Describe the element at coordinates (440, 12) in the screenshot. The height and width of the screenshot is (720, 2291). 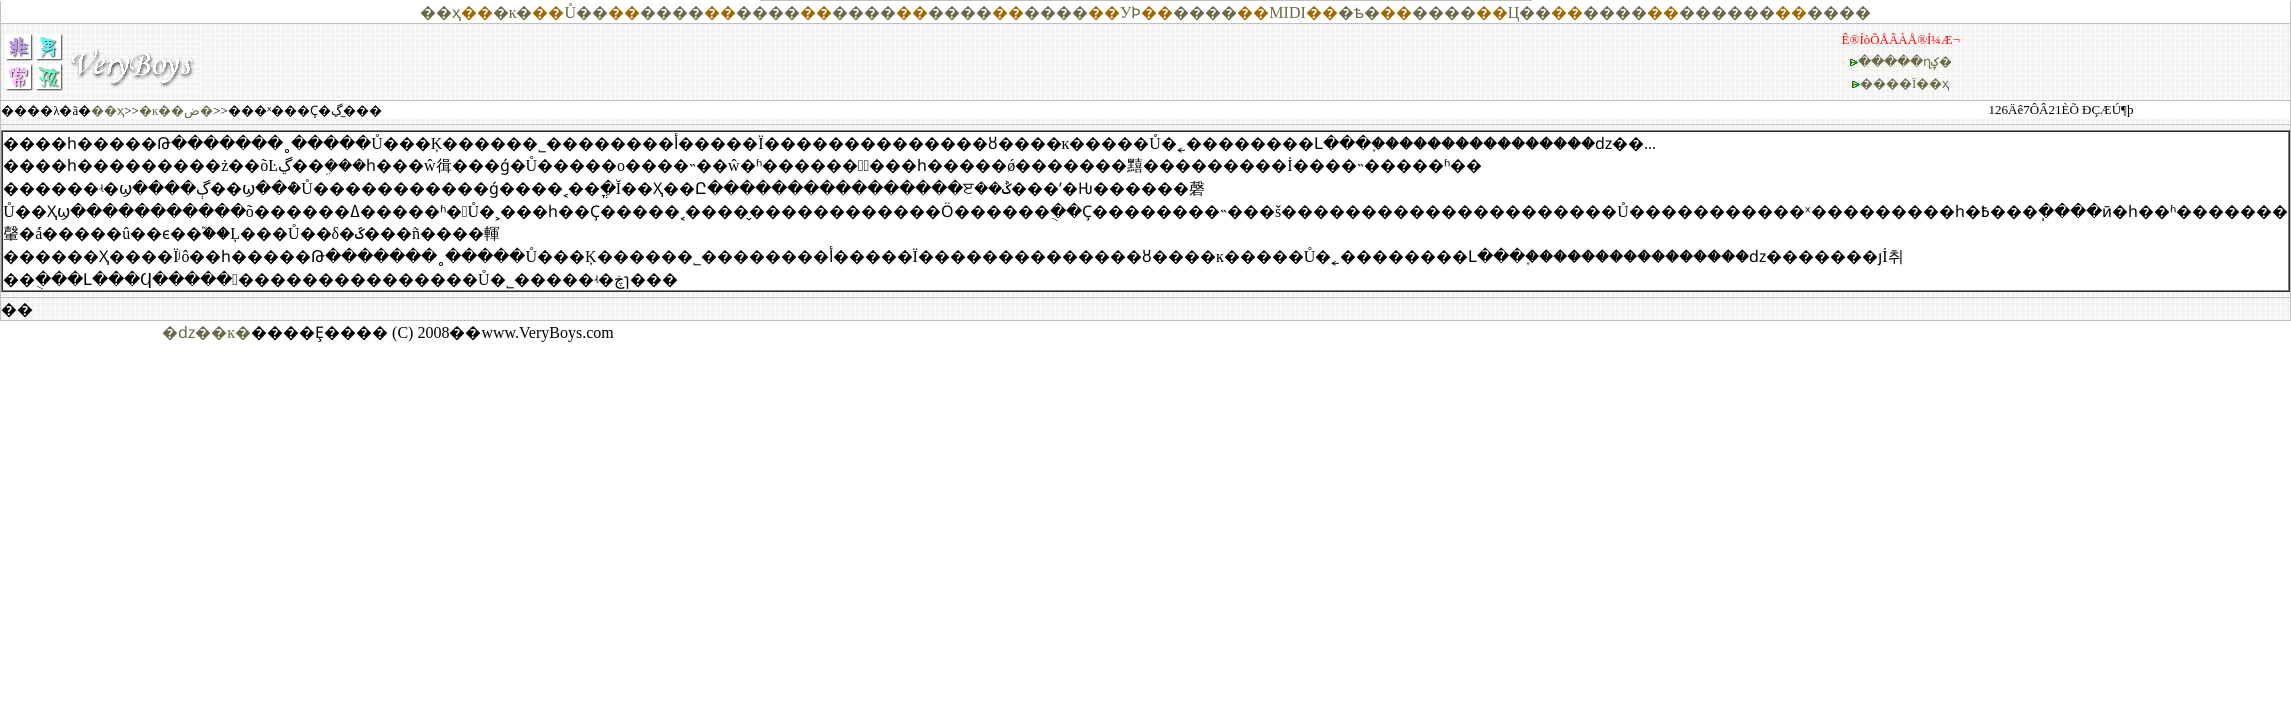
I see `��ҳ` at that location.